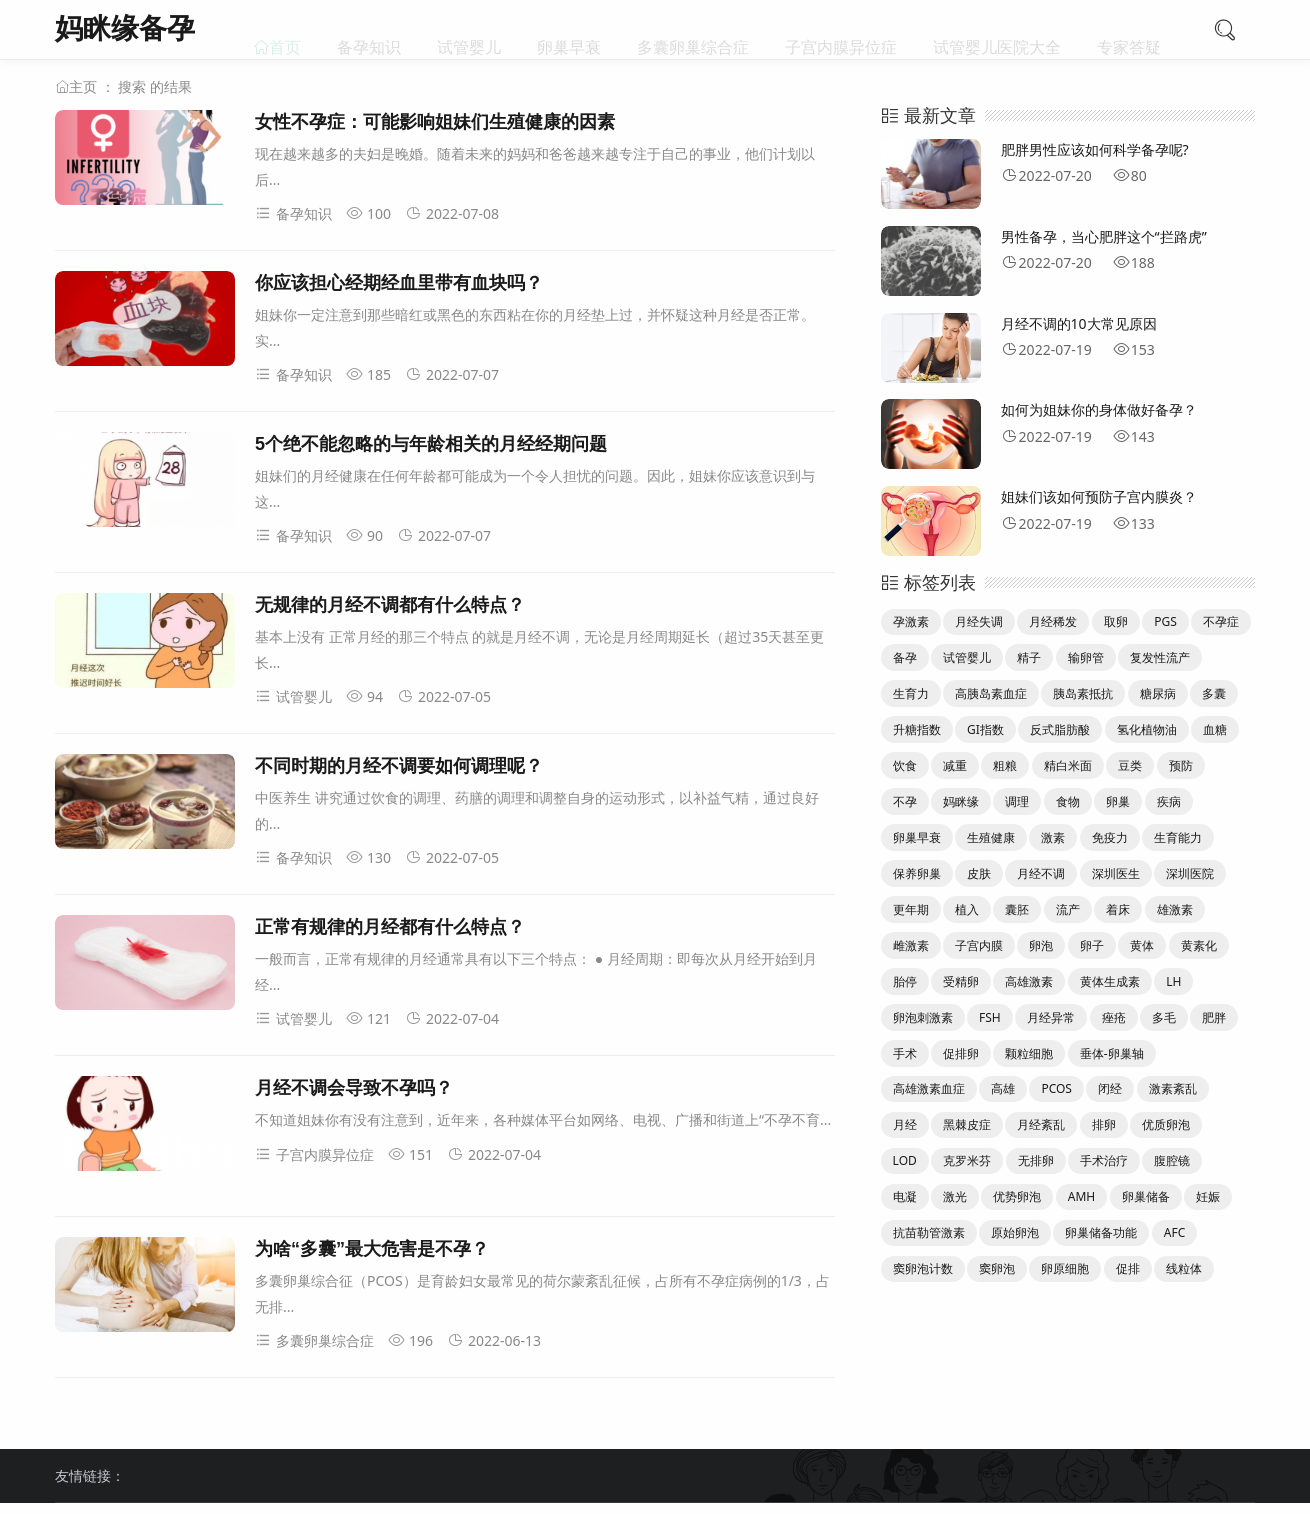  I want to click on 妈眯缘备孕, so click(125, 27).